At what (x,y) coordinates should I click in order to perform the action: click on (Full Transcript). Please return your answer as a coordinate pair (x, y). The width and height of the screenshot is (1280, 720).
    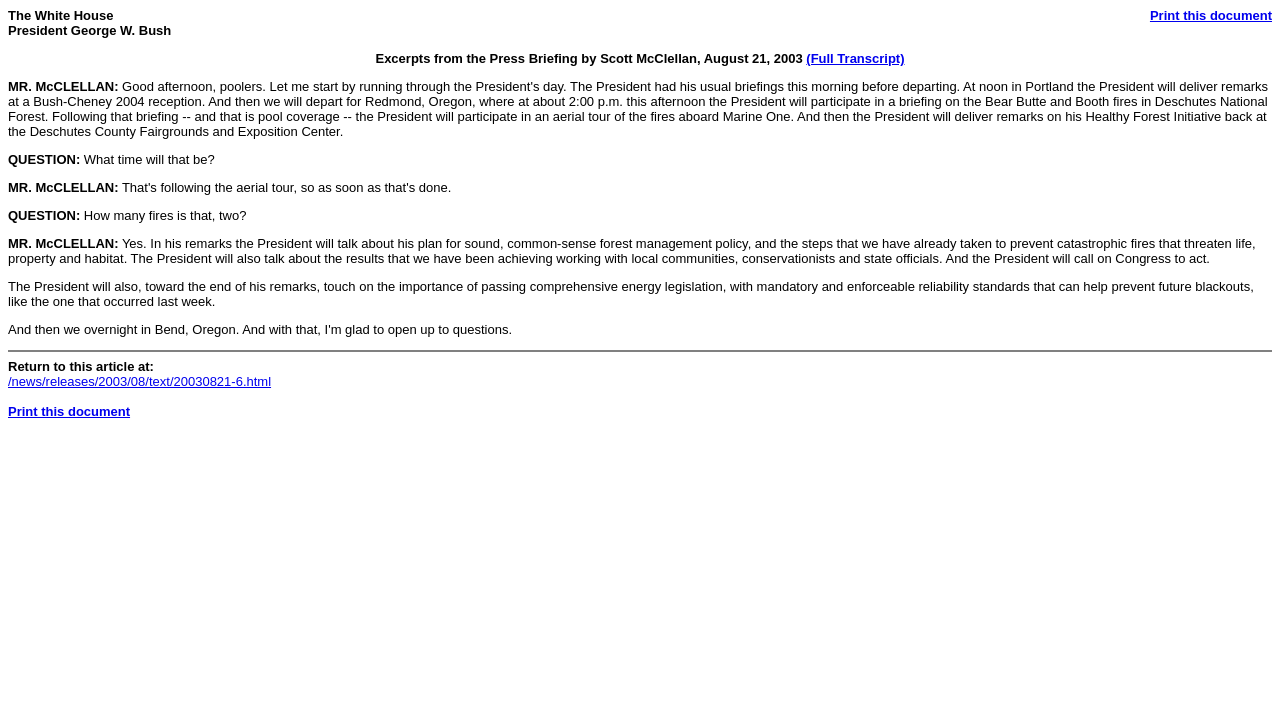
    Looking at the image, I should click on (855, 58).